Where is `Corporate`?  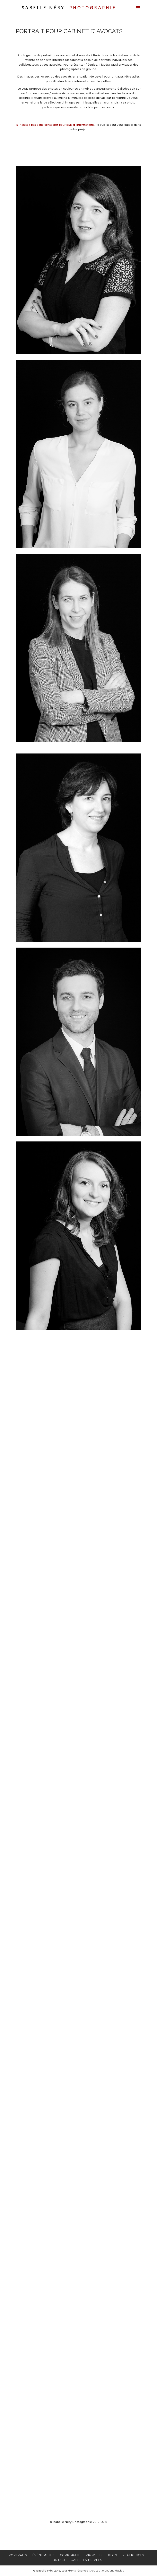
Corporate is located at coordinates (70, 2555).